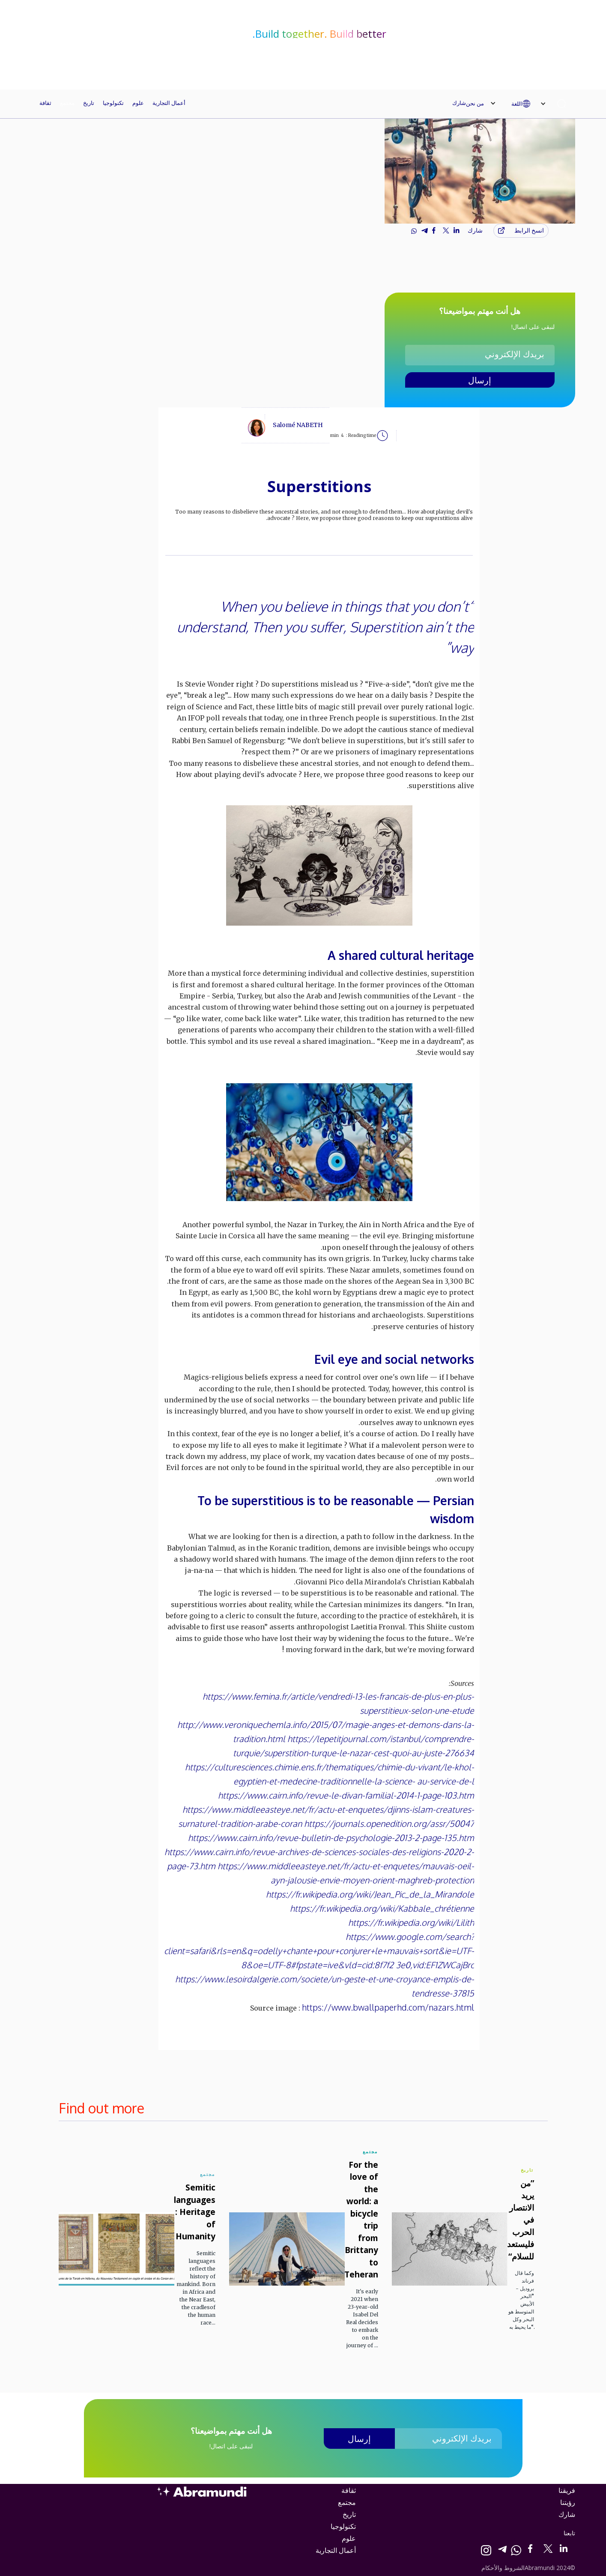  I want to click on مجتمع, so click(67, 102).